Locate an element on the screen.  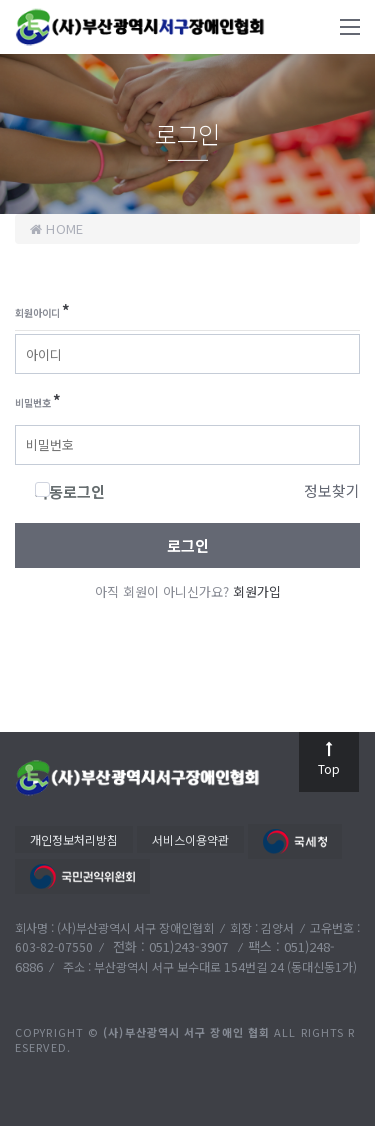
정보찾기 is located at coordinates (332, 491).